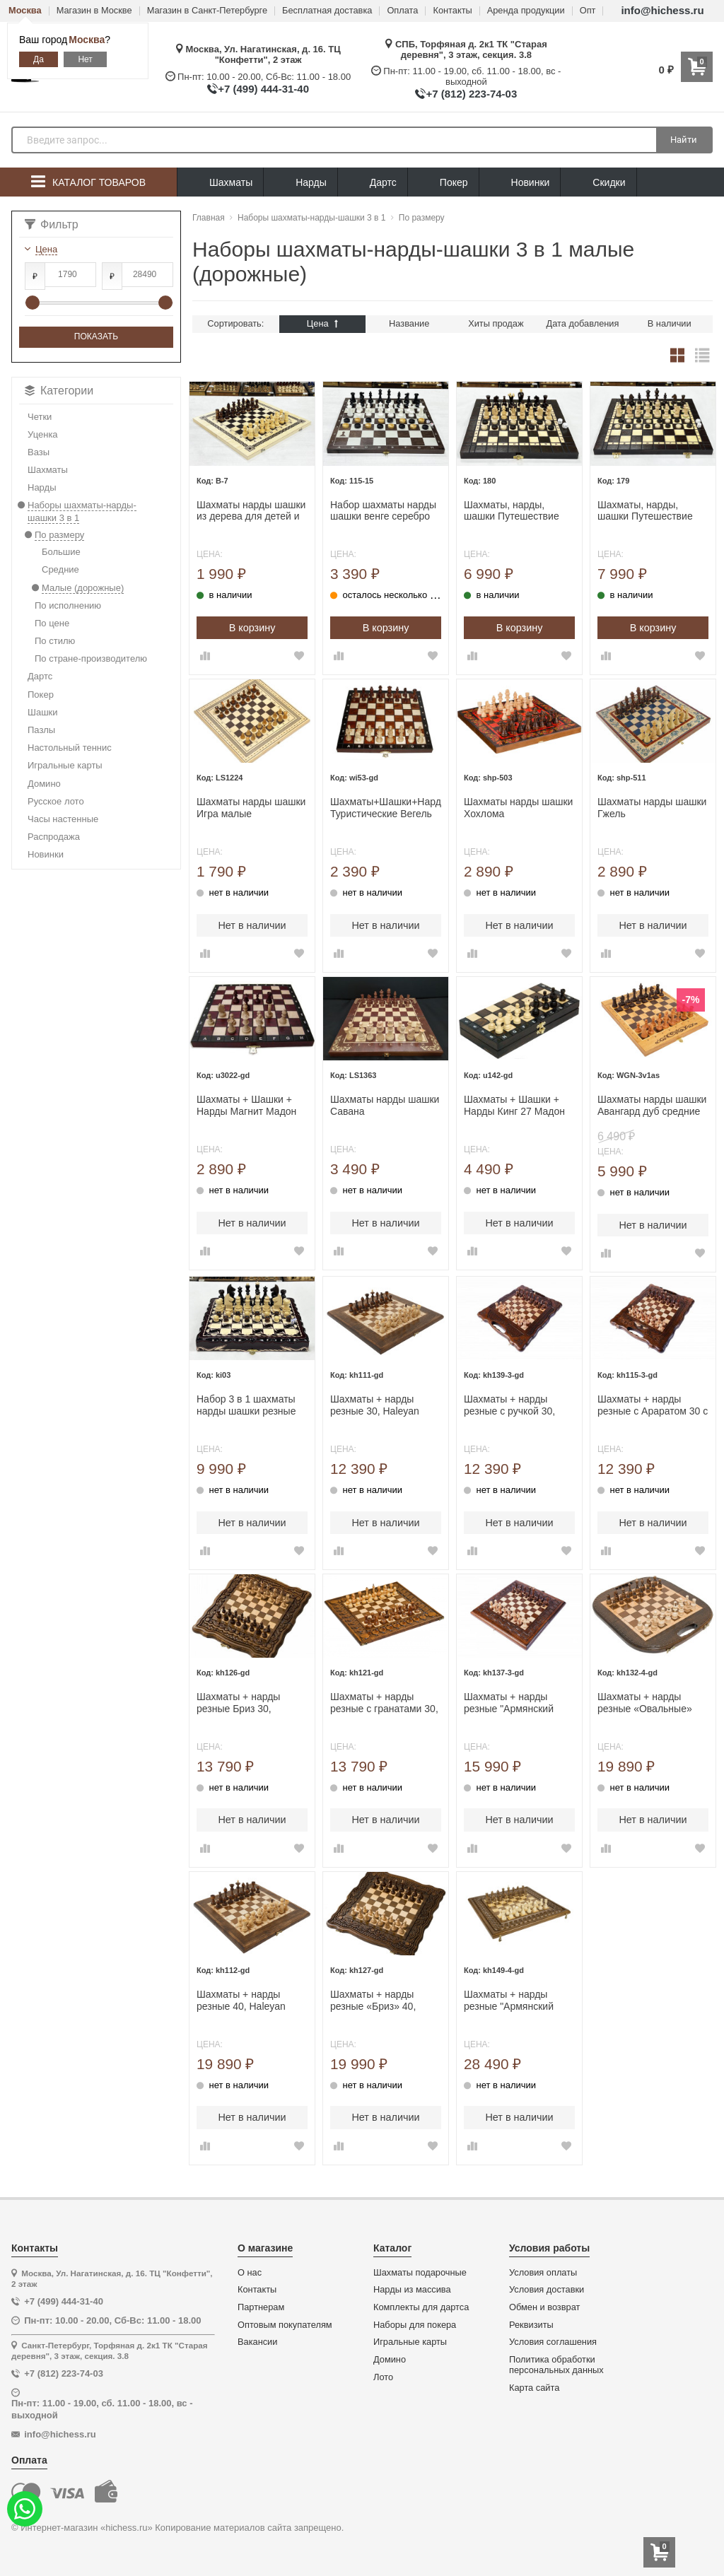  Describe the element at coordinates (383, 511) in the screenshot. I see `Набор шахматы нарды шашки венге серебро 40 см` at that location.